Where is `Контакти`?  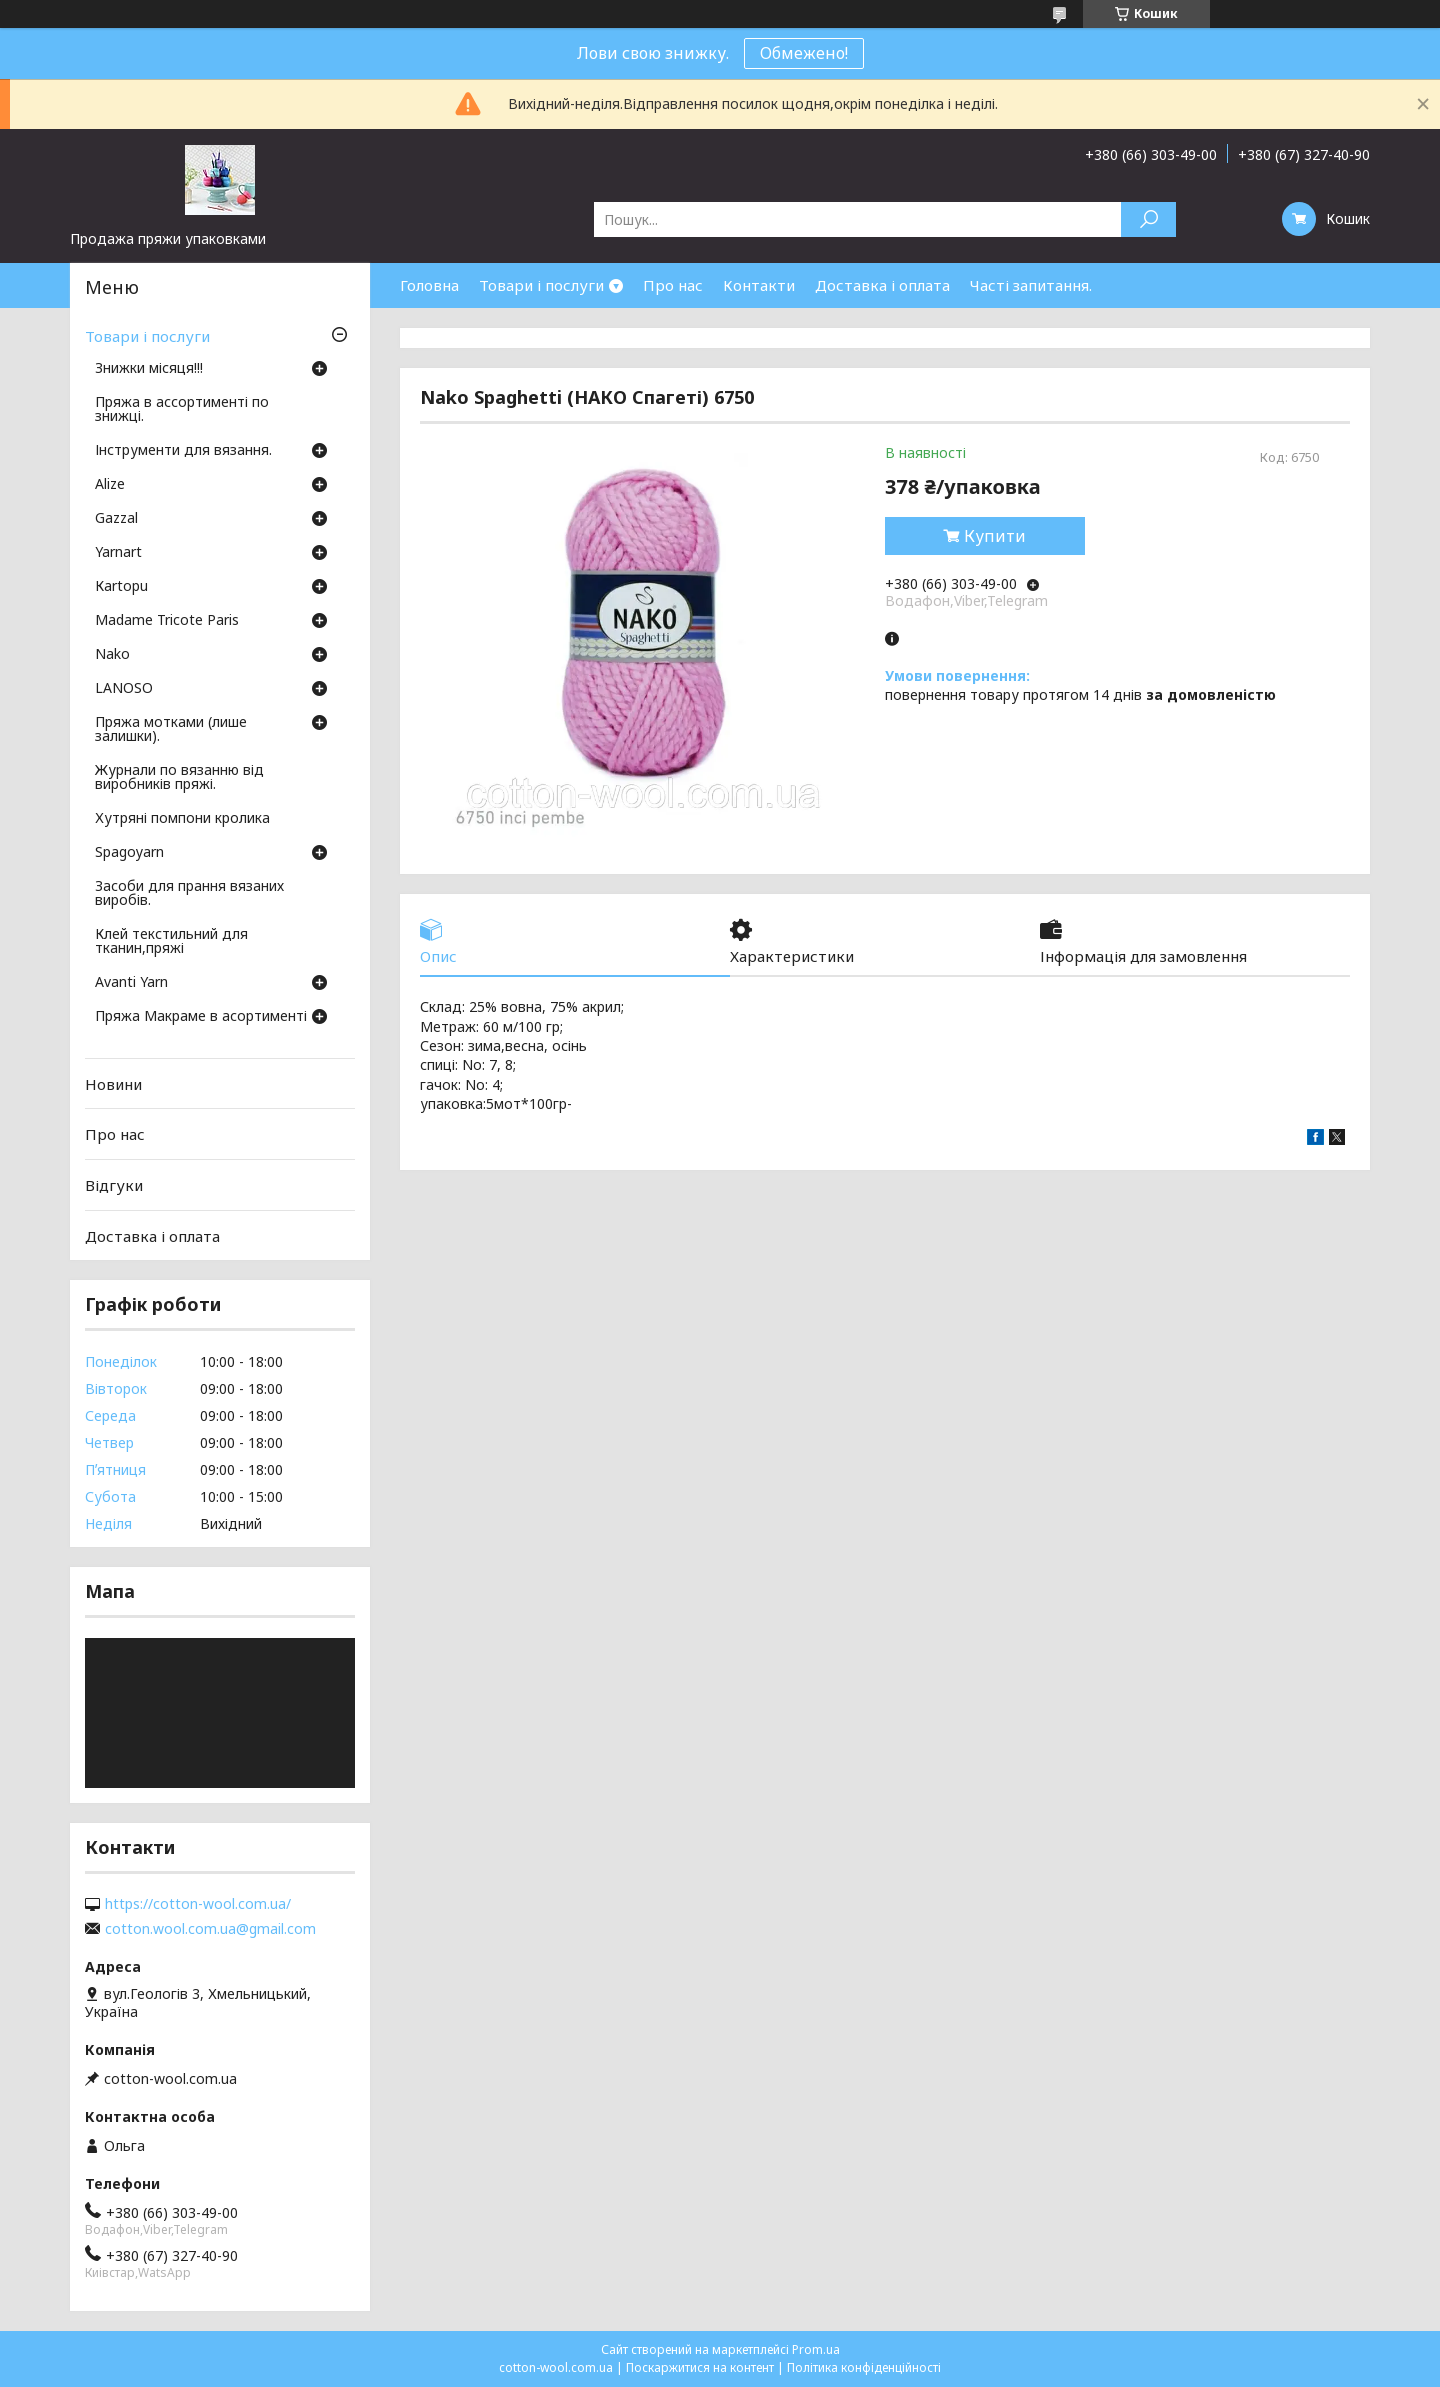
Контакти is located at coordinates (759, 285).